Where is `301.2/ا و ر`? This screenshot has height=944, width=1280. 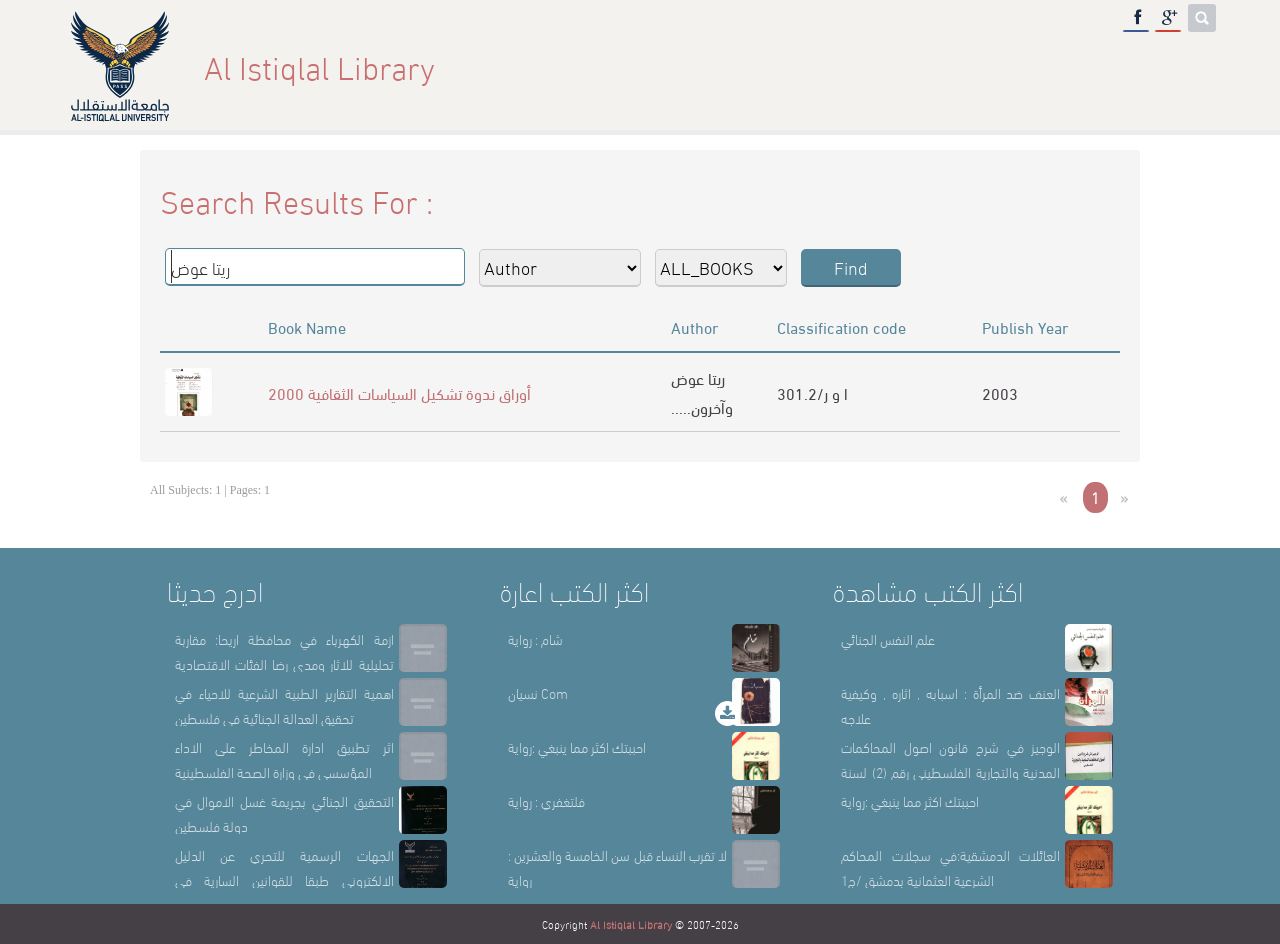
301.2/ا و ر is located at coordinates (812, 392).